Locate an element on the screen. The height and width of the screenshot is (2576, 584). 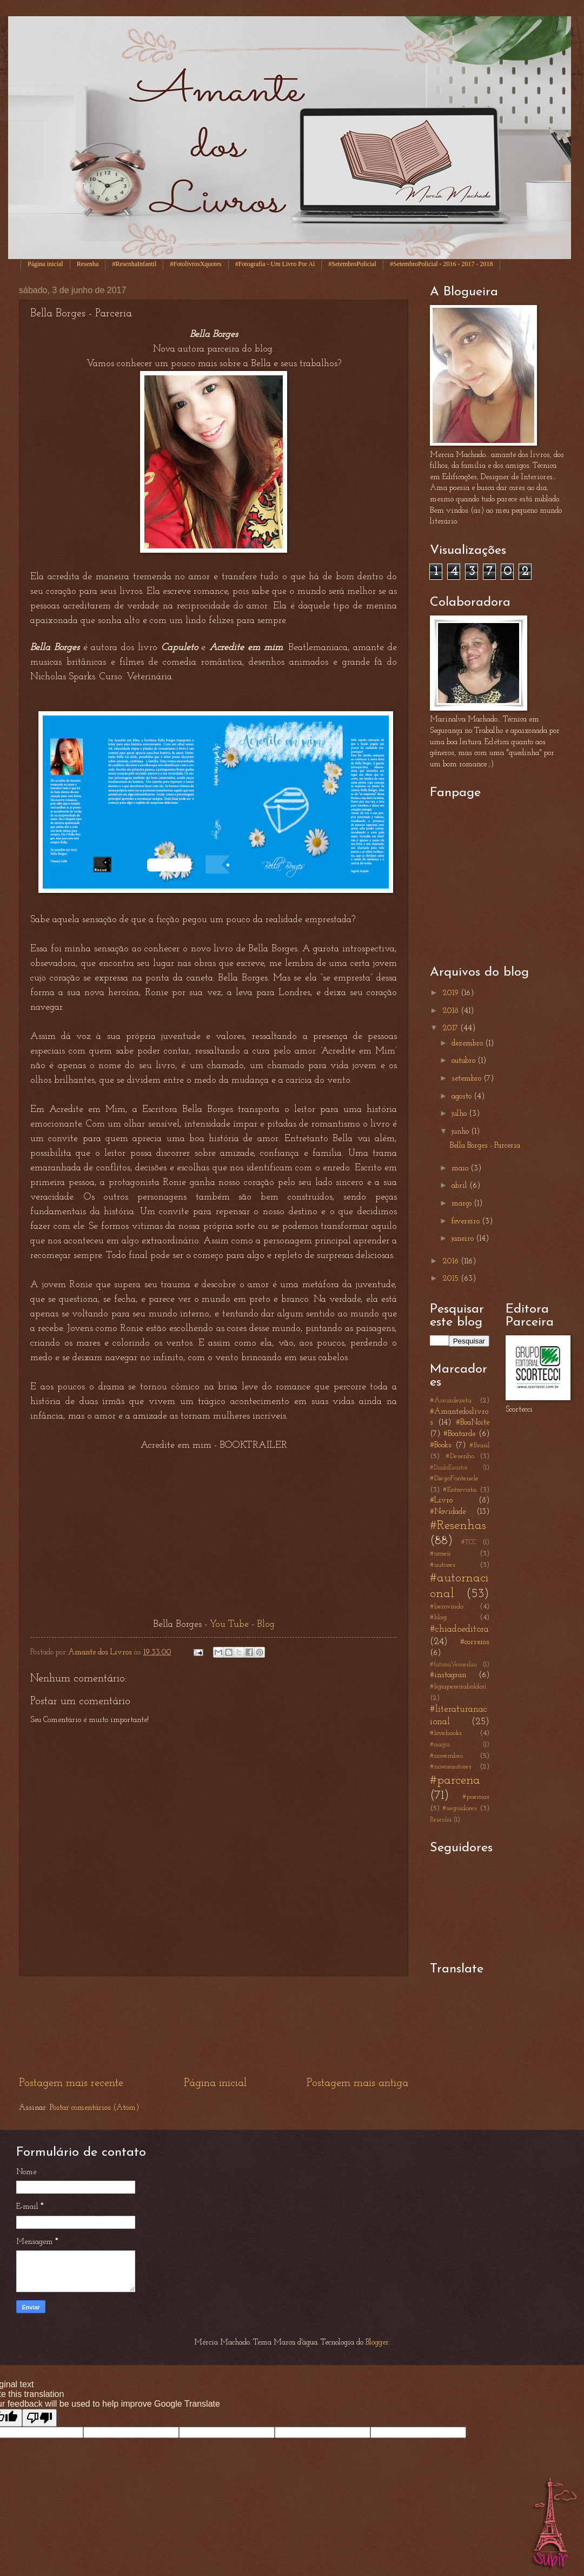
maio is located at coordinates (461, 1168).